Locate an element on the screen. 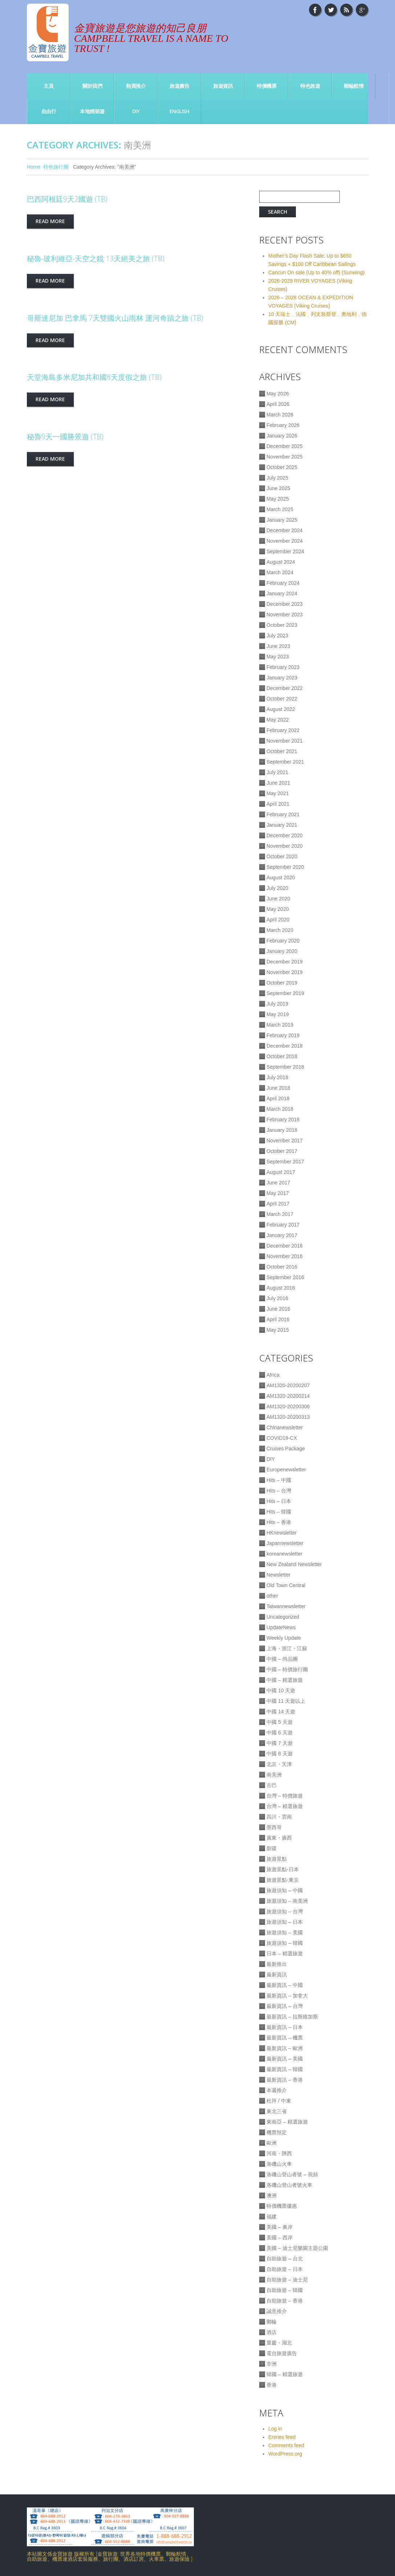  韓國 – 精選旅遊 is located at coordinates (284, 2374).